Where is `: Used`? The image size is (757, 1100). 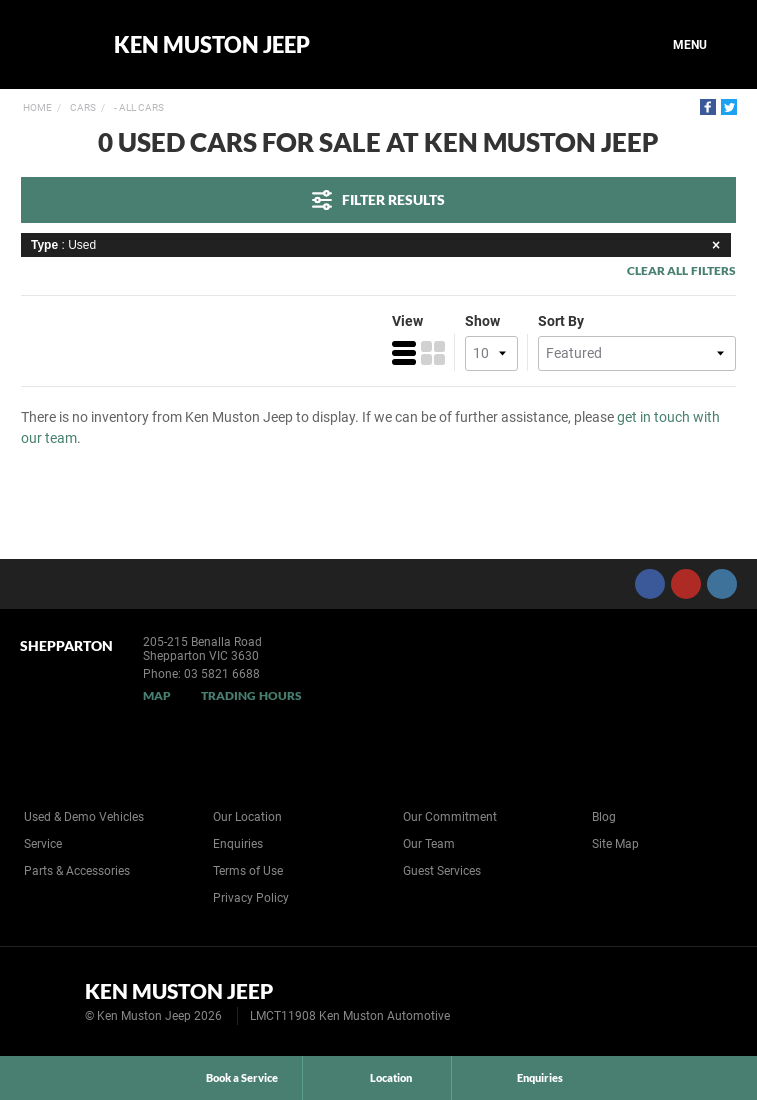 : Used is located at coordinates (378, 245).